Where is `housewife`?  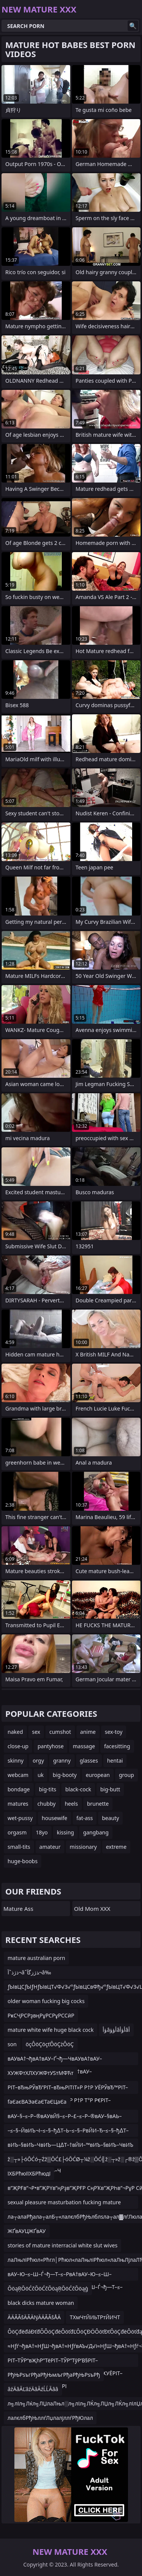
housewife is located at coordinates (54, 1818).